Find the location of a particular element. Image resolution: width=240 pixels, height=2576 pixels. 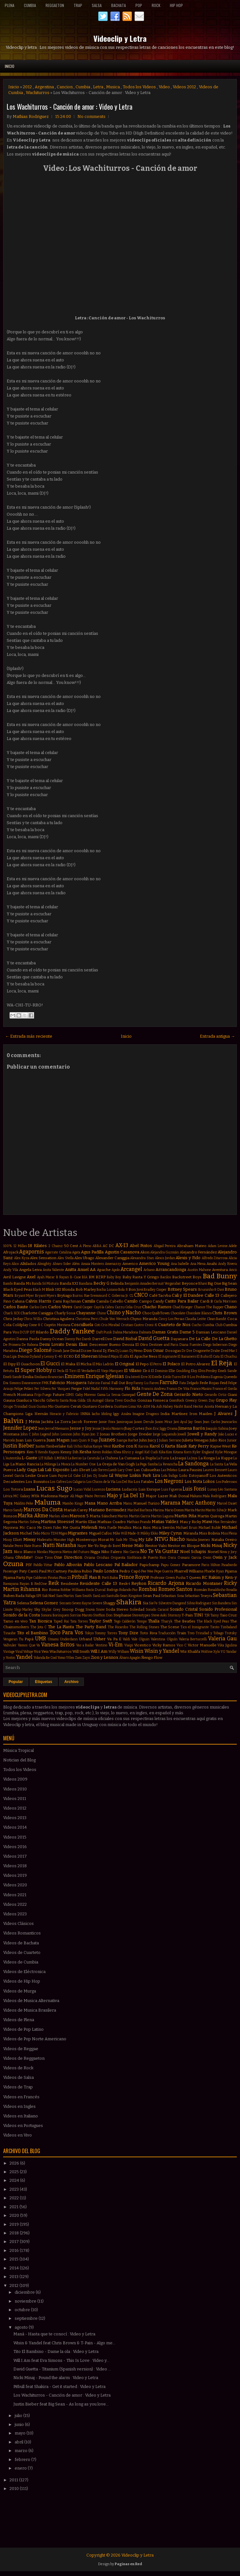

Luis Figueroa is located at coordinates (171, 1489).